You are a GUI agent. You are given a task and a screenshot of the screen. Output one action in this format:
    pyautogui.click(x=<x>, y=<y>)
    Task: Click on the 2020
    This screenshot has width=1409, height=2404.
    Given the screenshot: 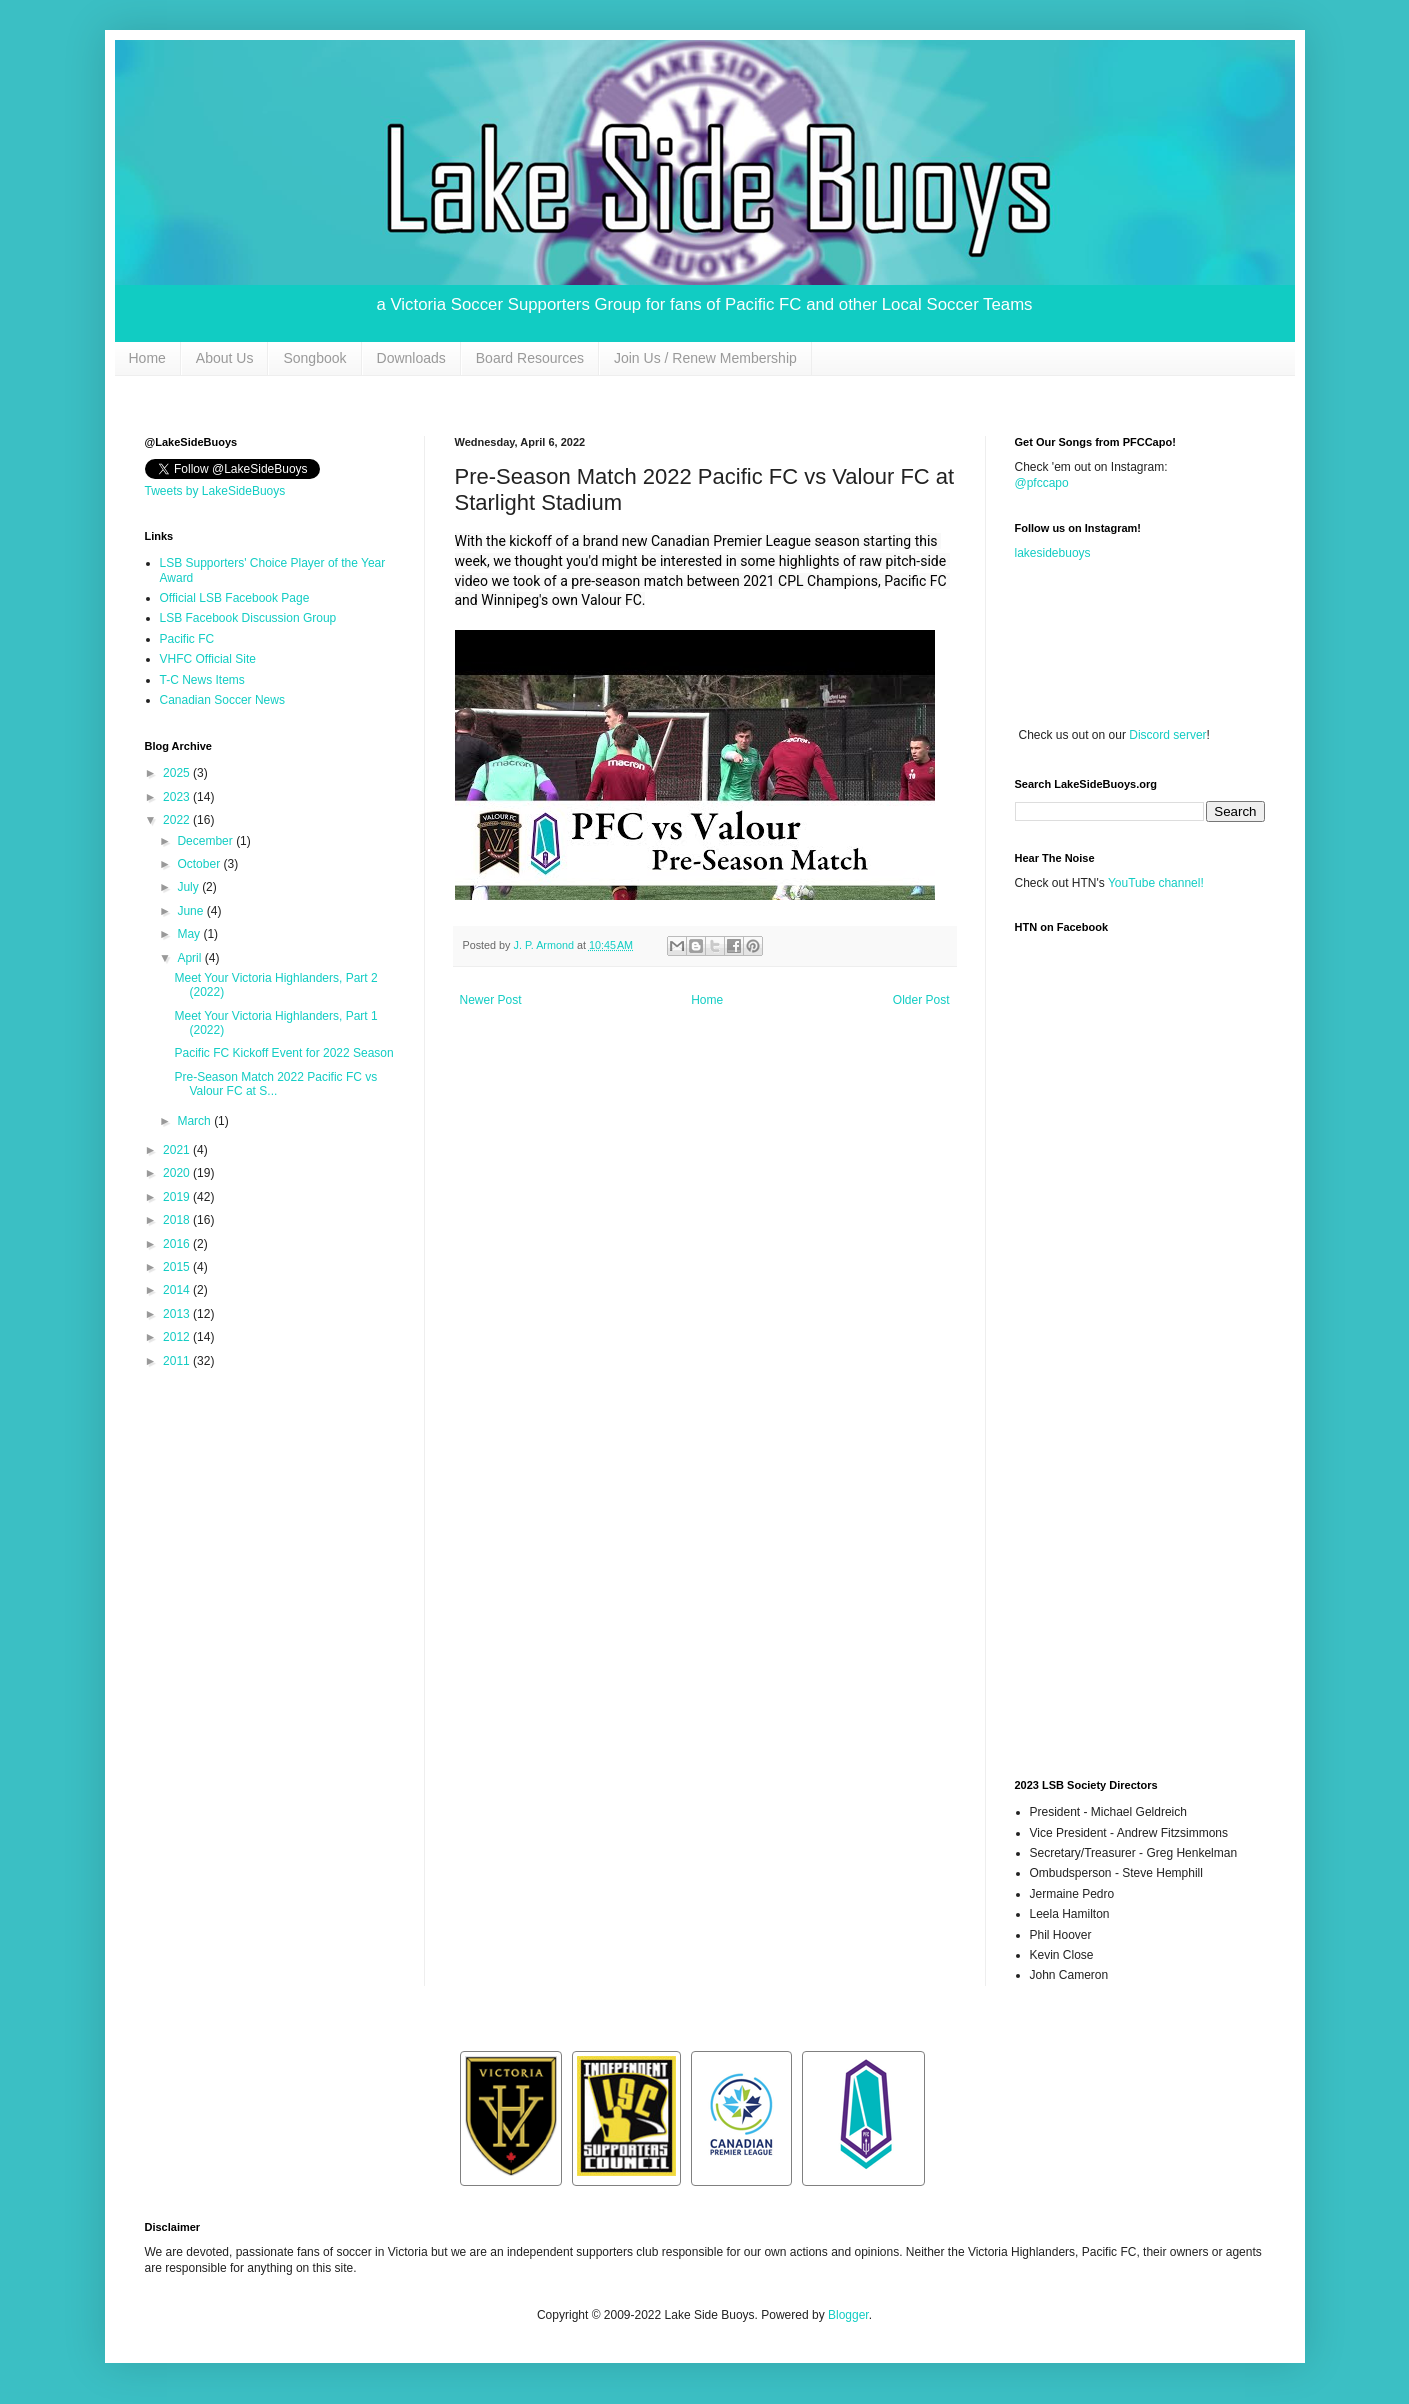 What is the action you would take?
    pyautogui.click(x=178, y=1173)
    